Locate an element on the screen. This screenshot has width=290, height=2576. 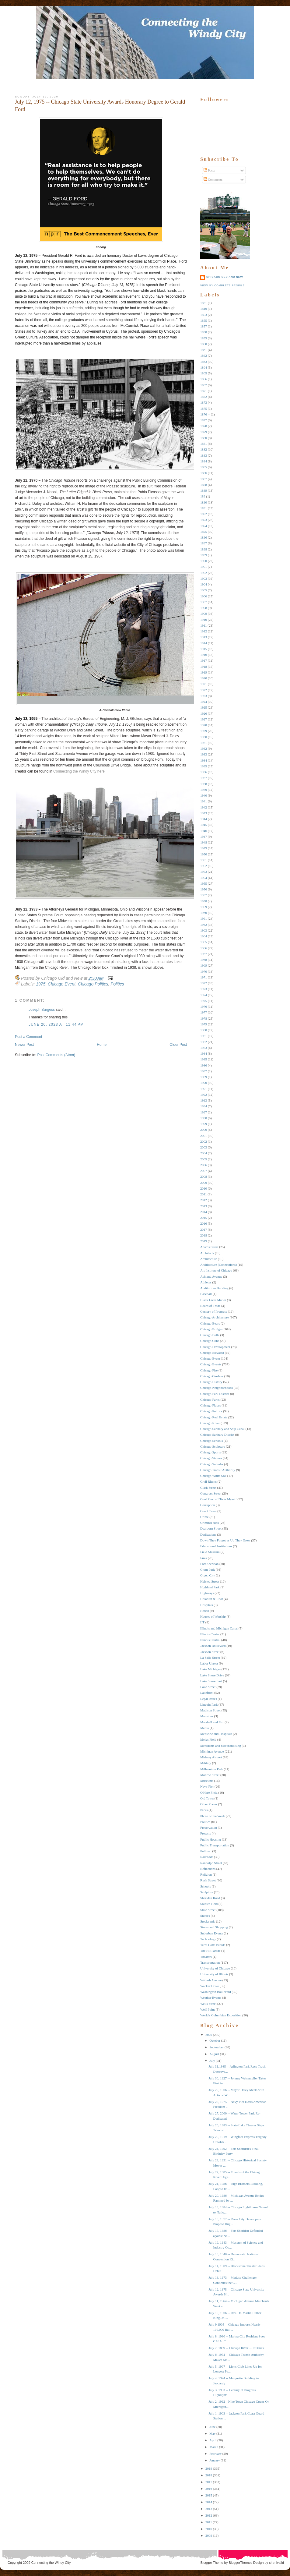
1938 is located at coordinates (203, 784).